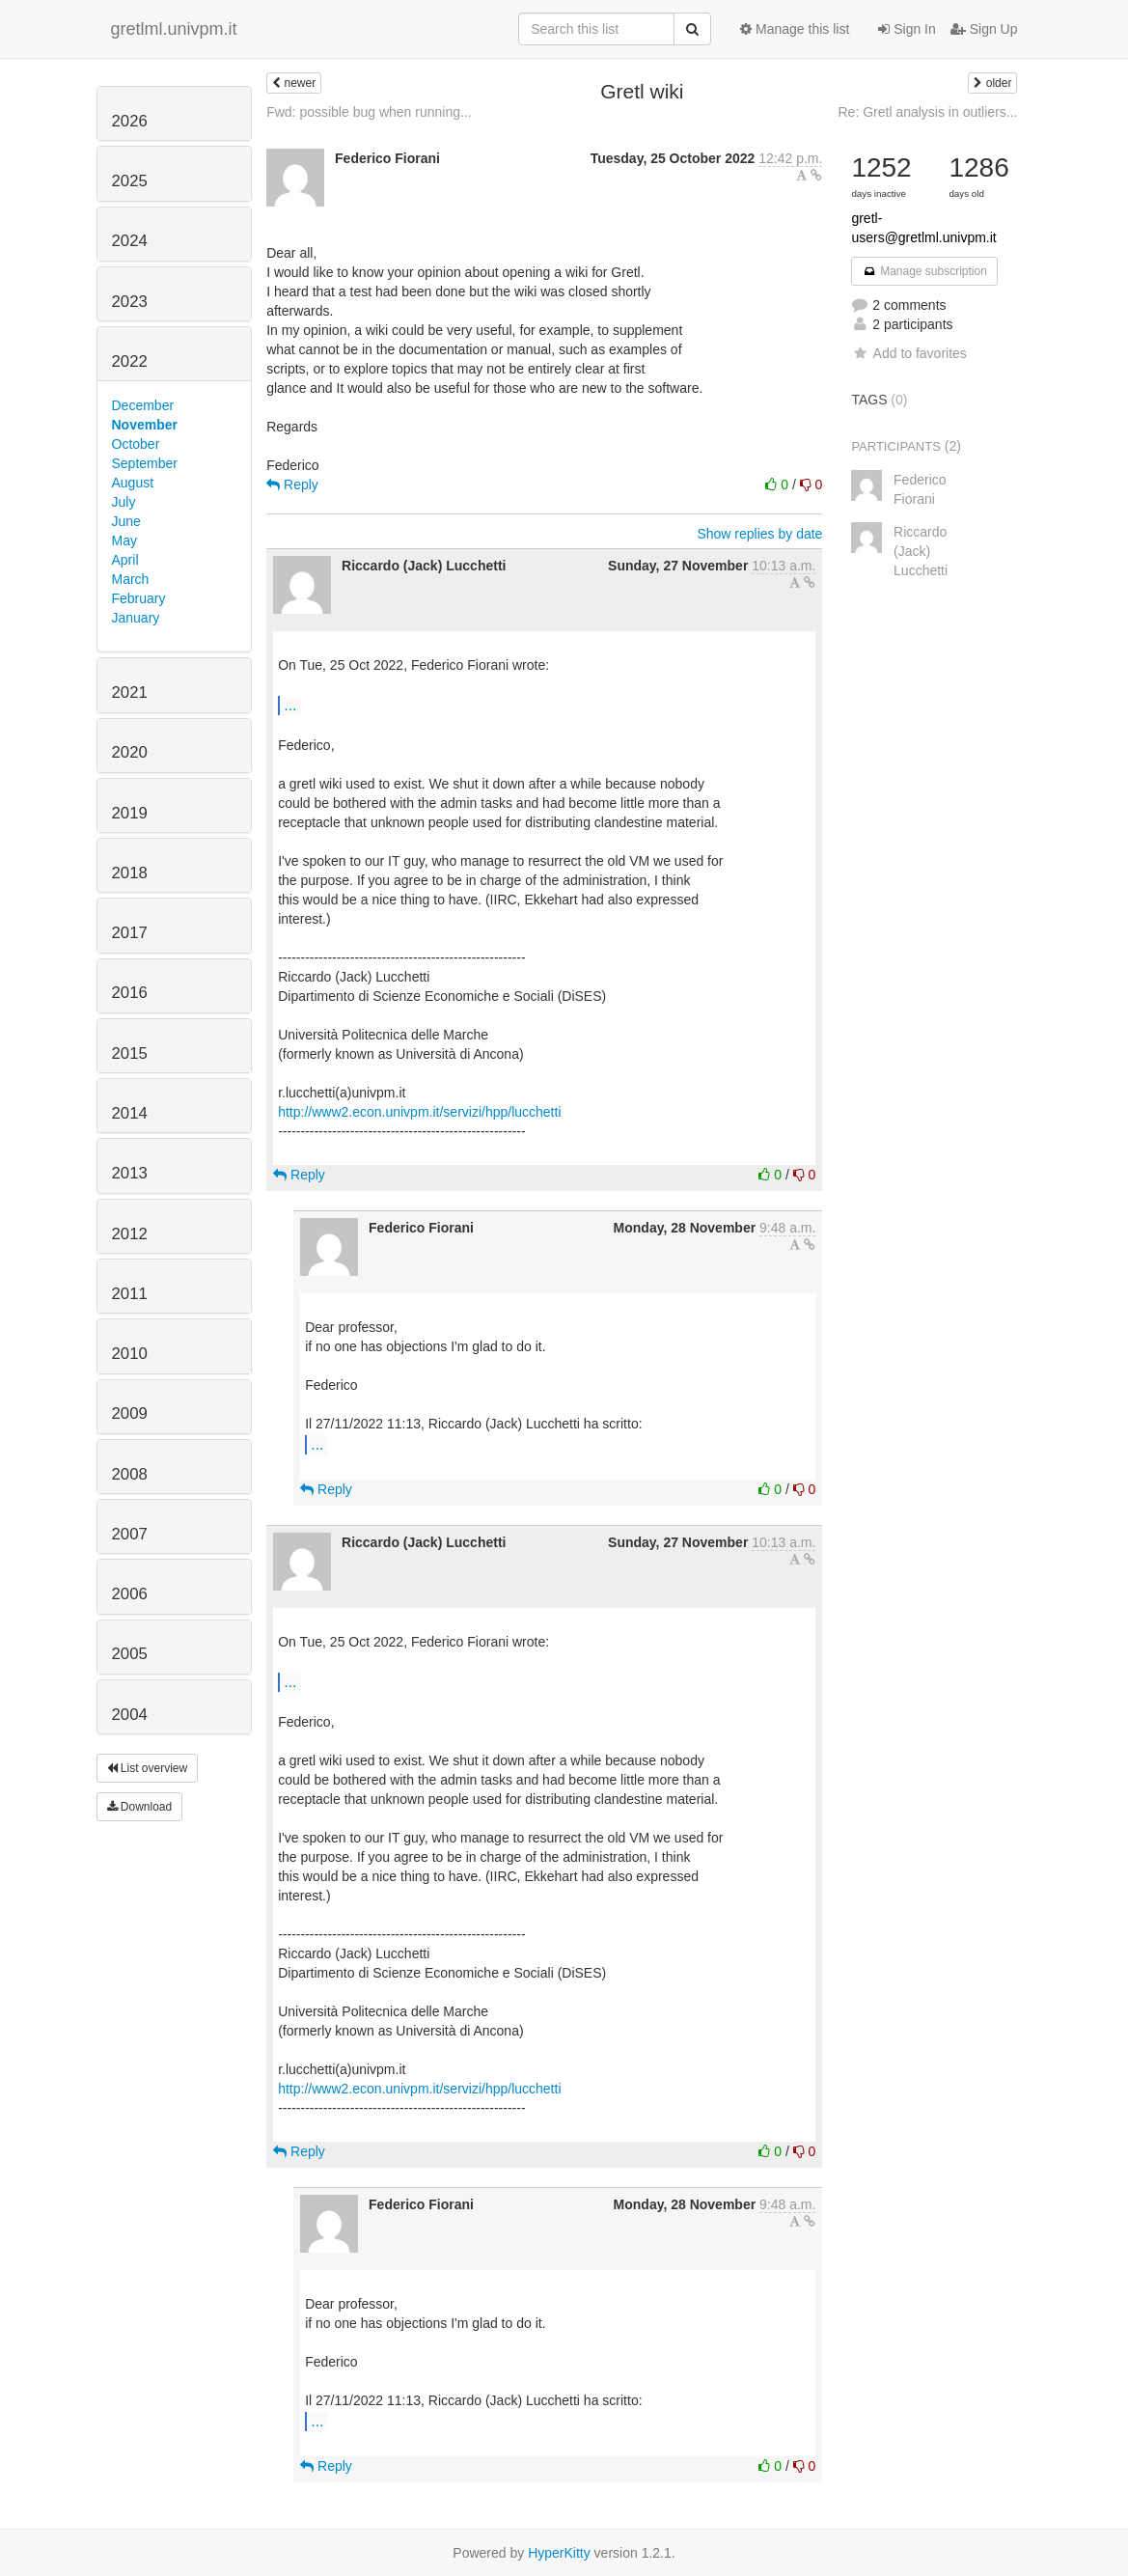  What do you see at coordinates (130, 873) in the screenshot?
I see `2018` at bounding box center [130, 873].